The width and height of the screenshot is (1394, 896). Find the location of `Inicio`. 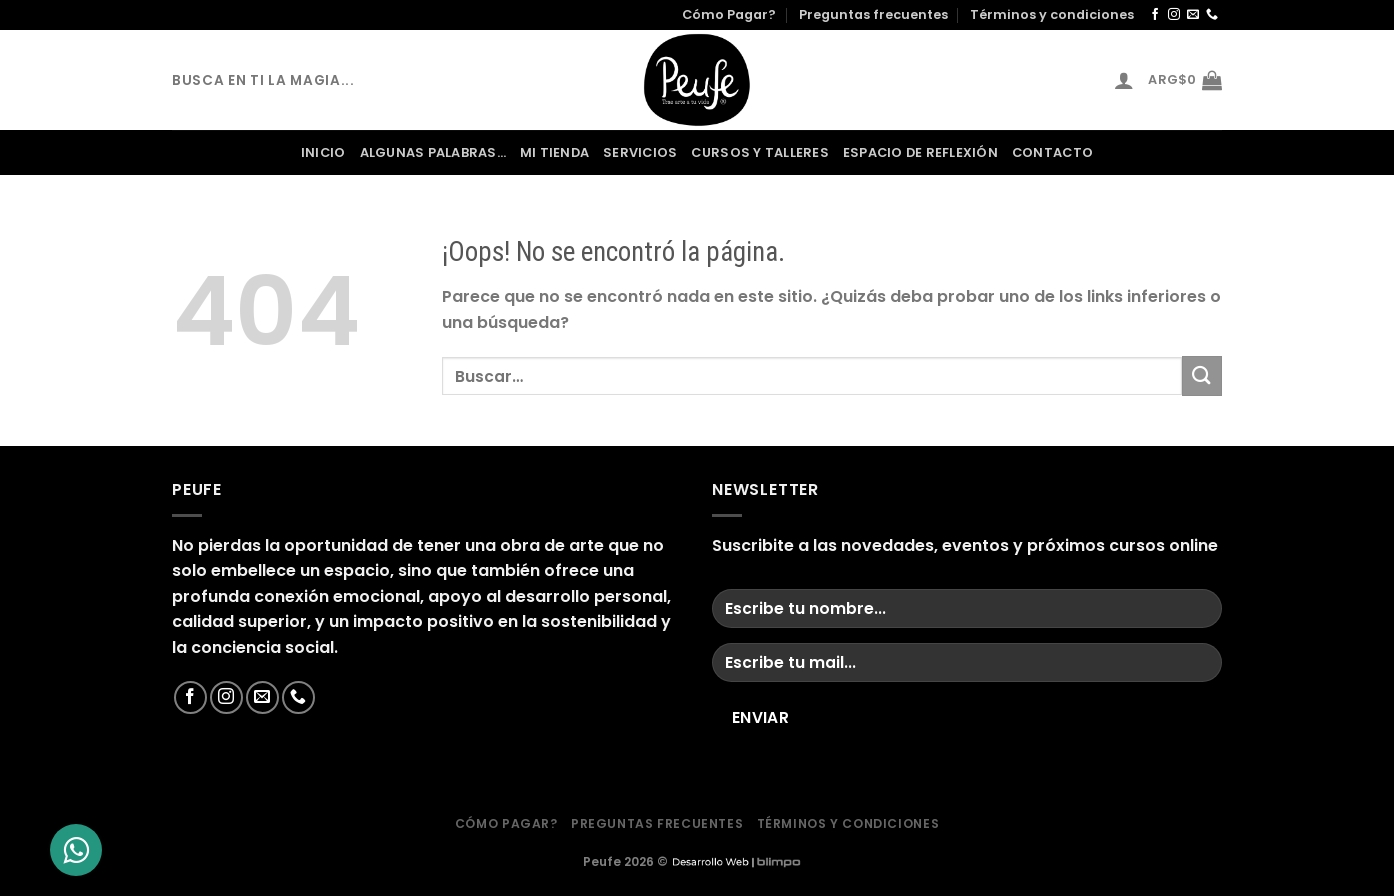

Inicio is located at coordinates (323, 152).